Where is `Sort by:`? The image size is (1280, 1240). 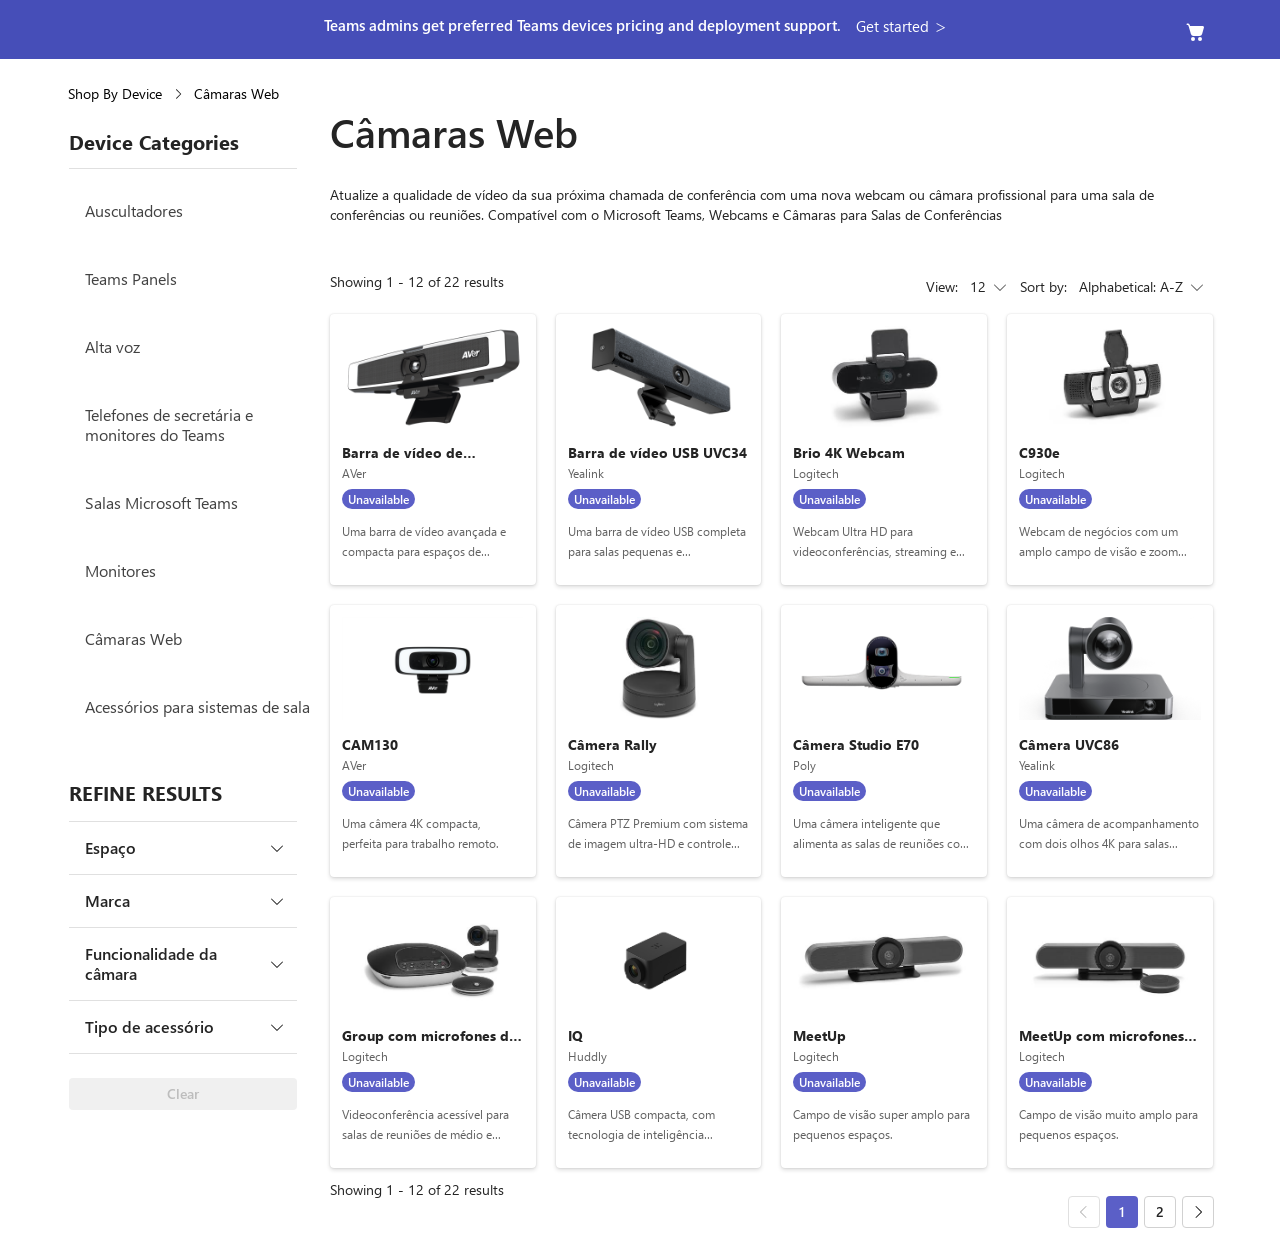
Sort by: is located at coordinates (1043, 286).